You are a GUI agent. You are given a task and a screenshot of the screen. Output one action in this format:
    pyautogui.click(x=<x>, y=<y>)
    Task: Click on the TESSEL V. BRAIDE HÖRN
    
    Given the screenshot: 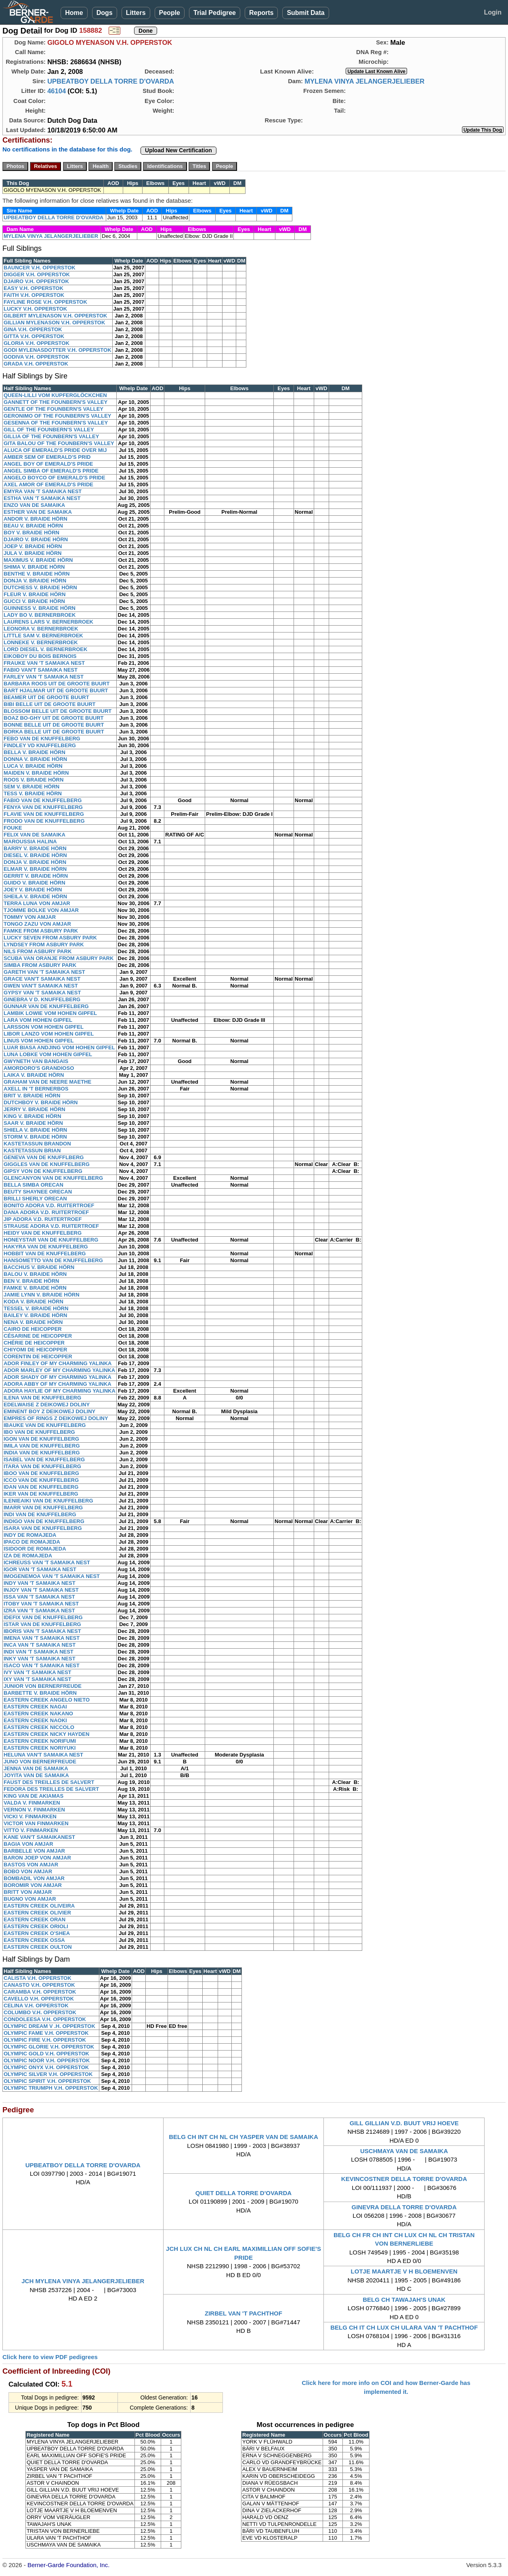 What is the action you would take?
    pyautogui.click(x=36, y=1308)
    